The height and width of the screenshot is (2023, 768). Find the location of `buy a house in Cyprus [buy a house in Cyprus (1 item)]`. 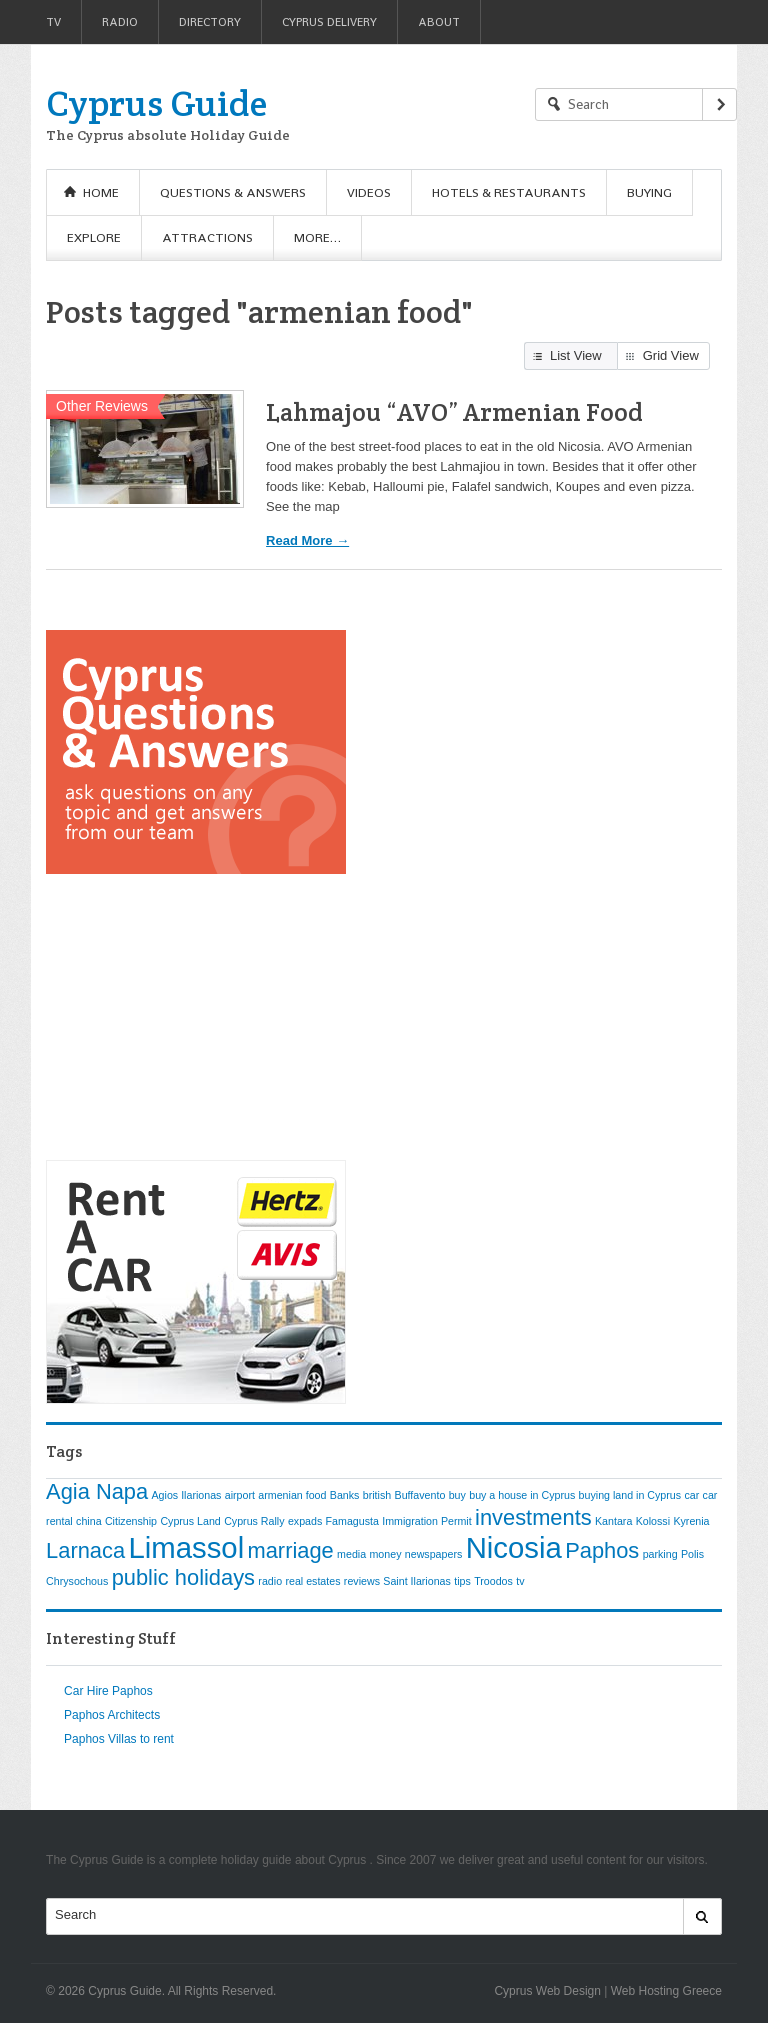

buy a house in Cyprus [buy a house in Cyprus (1 item)] is located at coordinates (522, 1495).